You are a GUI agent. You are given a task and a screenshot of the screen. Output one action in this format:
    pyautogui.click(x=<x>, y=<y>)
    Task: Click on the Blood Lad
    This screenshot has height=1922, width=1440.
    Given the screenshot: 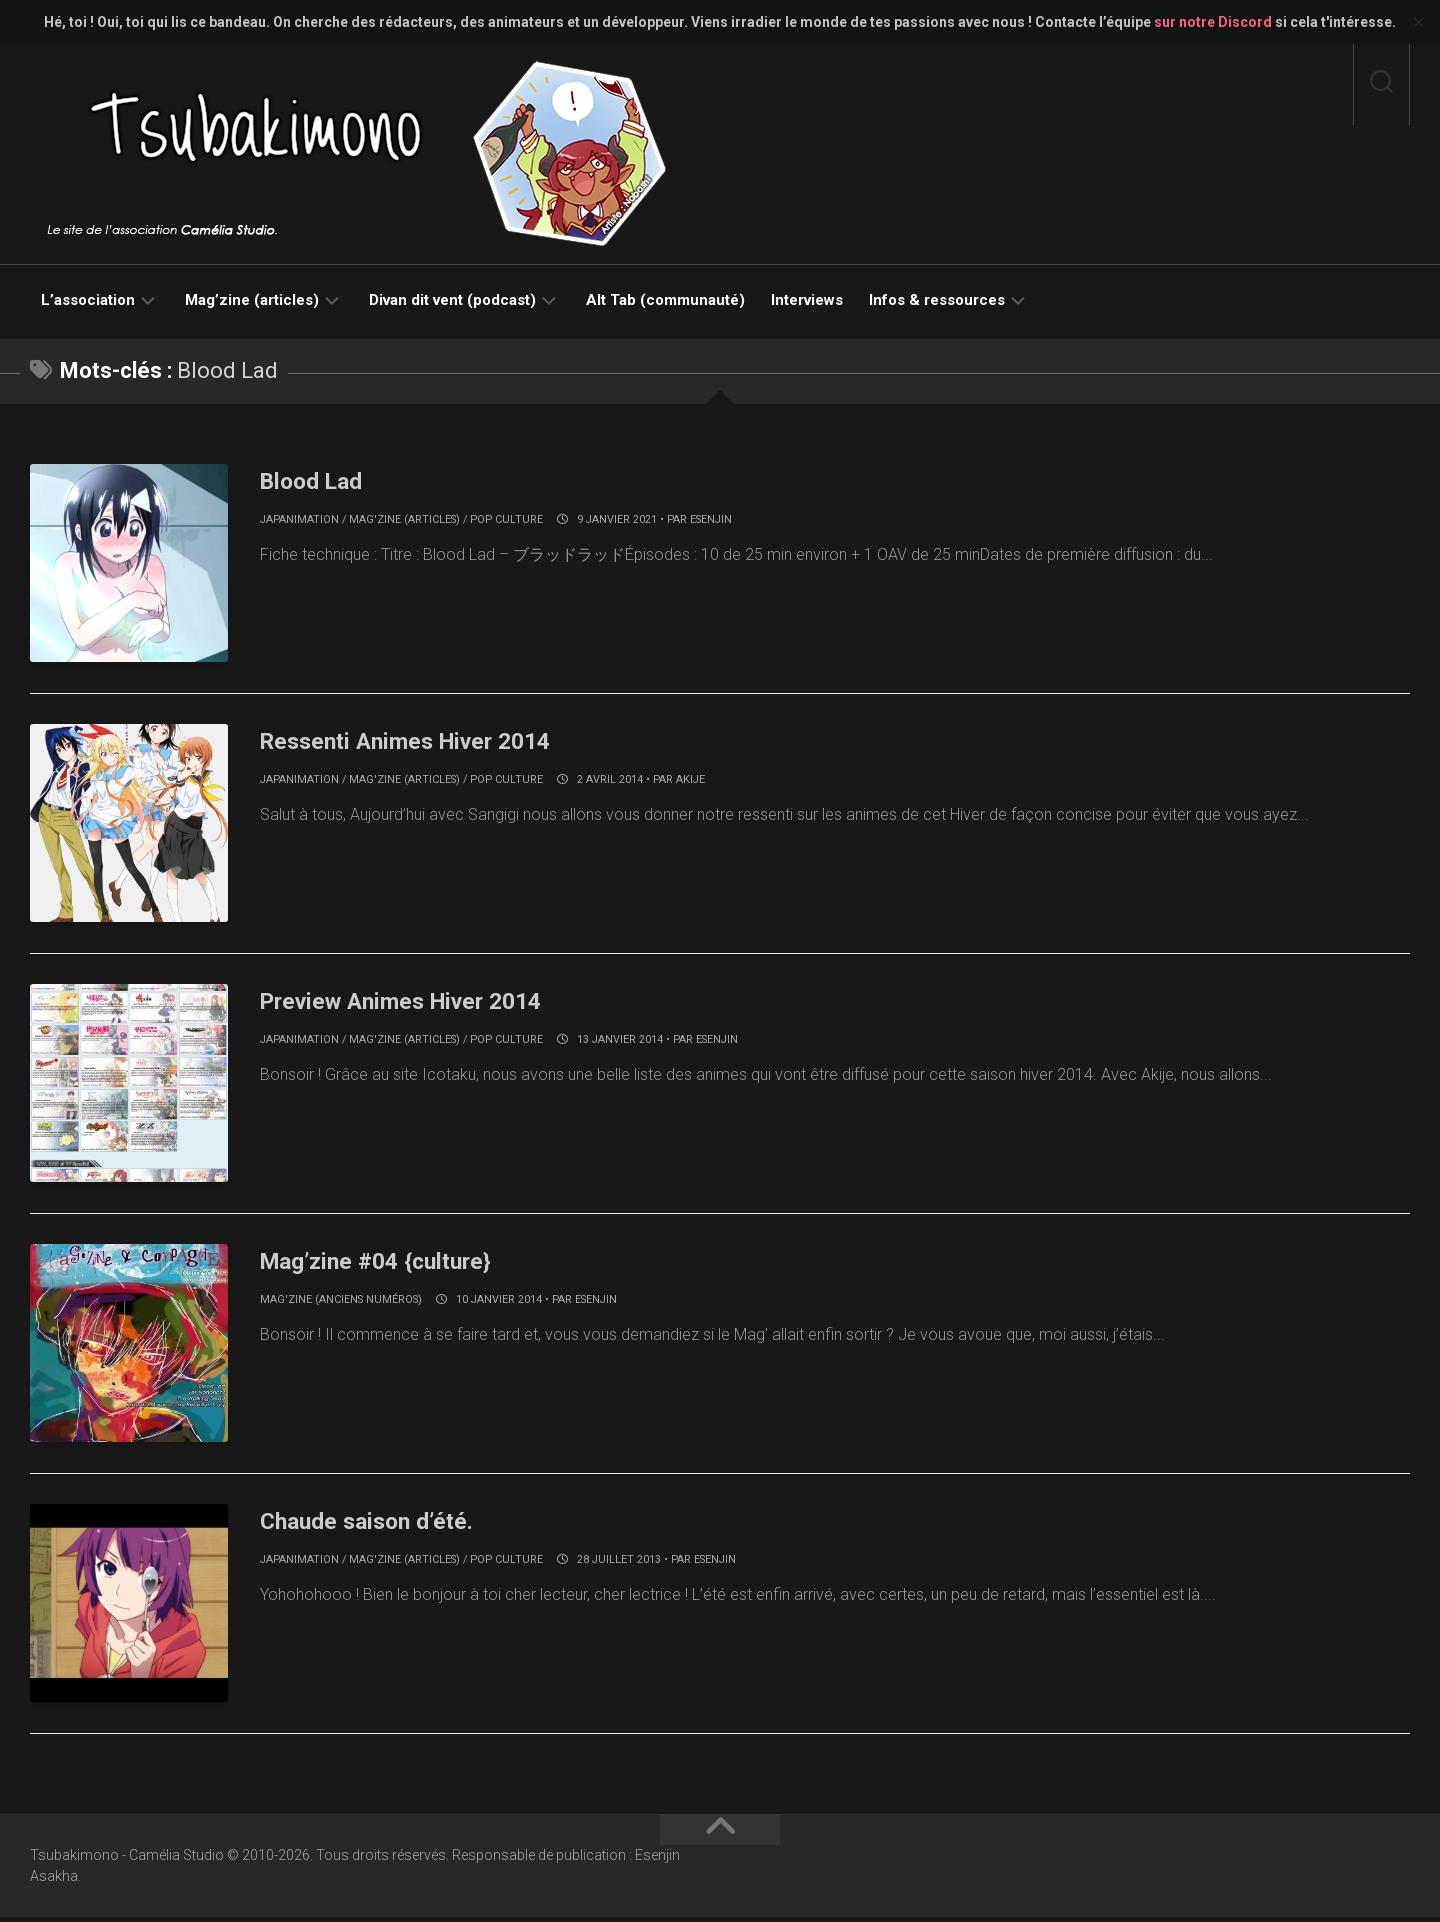 What is the action you would take?
    pyautogui.click(x=319, y=480)
    